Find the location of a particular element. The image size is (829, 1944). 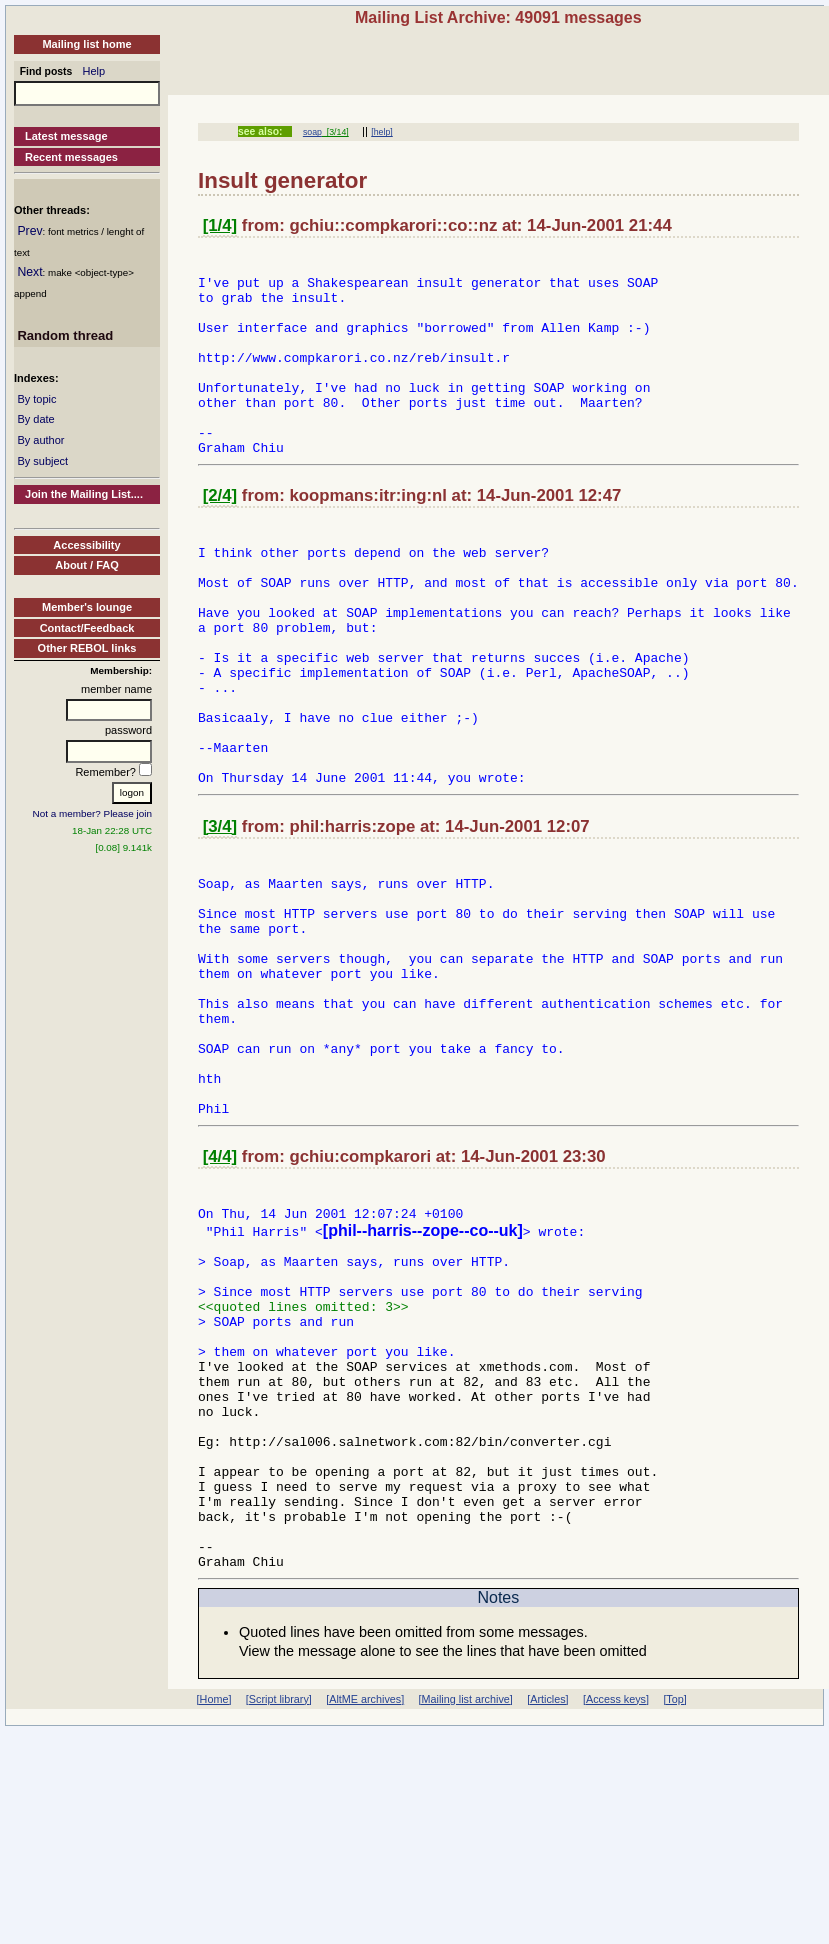

By topic is located at coordinates (36, 399).